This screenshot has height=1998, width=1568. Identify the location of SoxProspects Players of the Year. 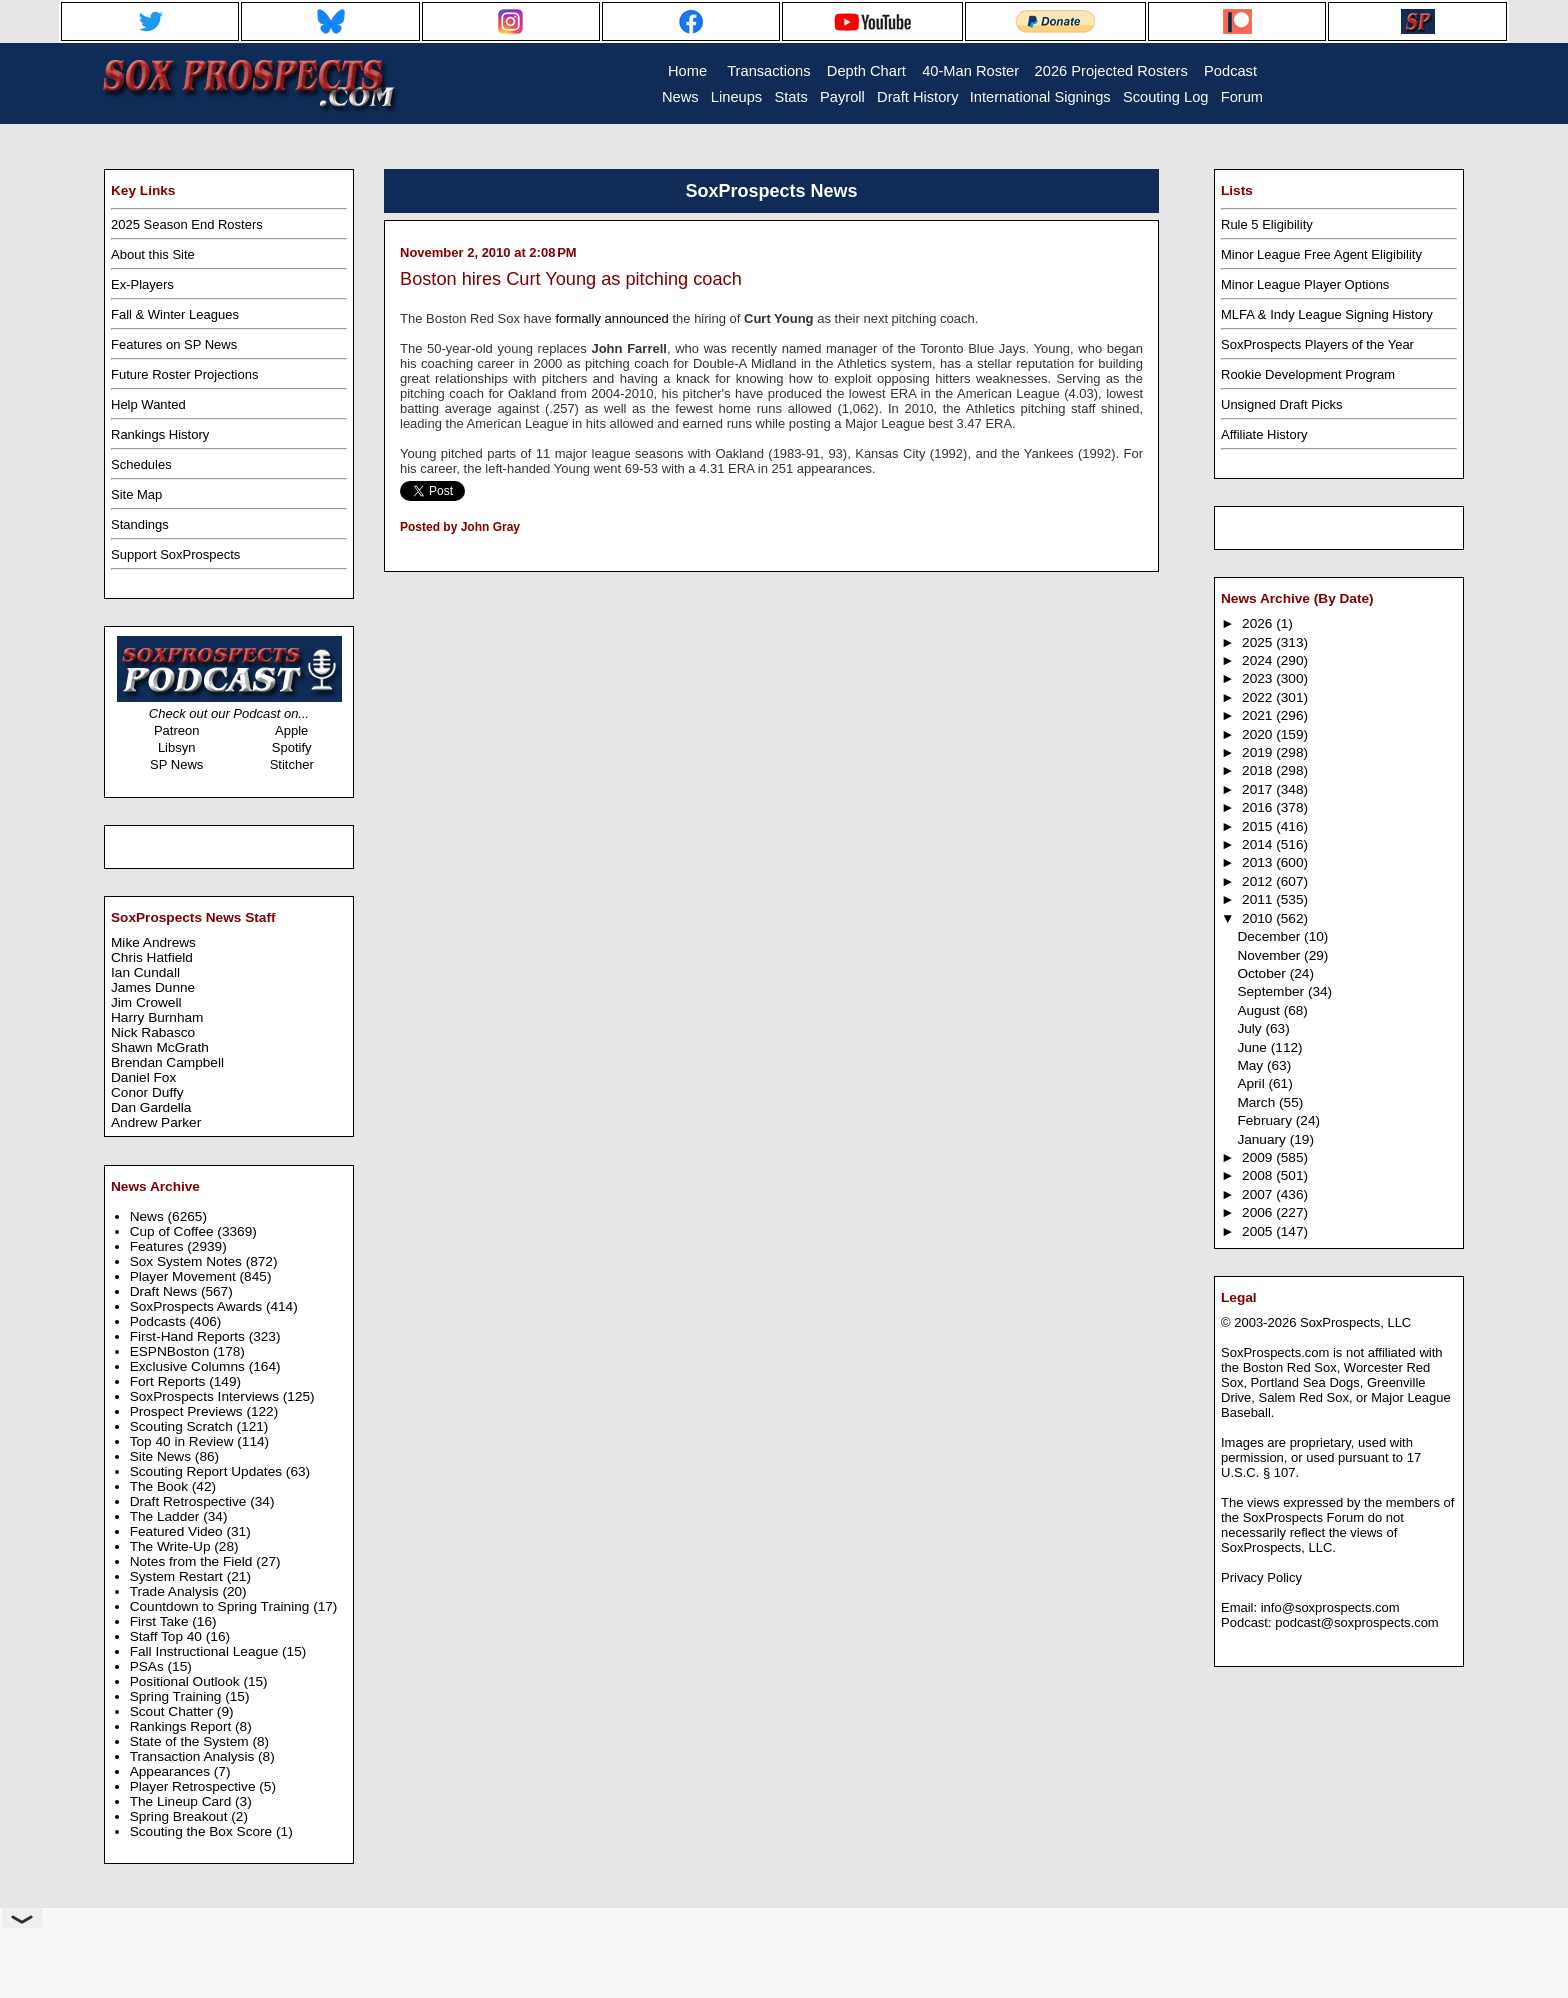
(1317, 344).